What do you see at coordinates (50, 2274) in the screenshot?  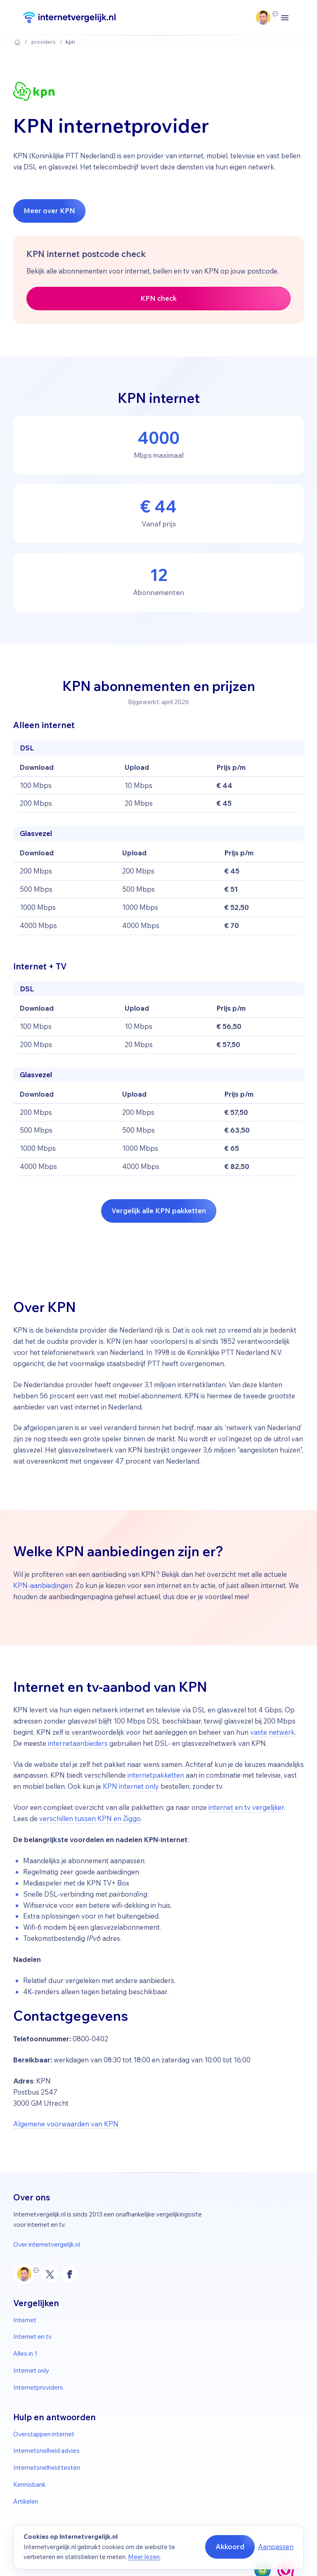 I see `[X (Twitter)]` at bounding box center [50, 2274].